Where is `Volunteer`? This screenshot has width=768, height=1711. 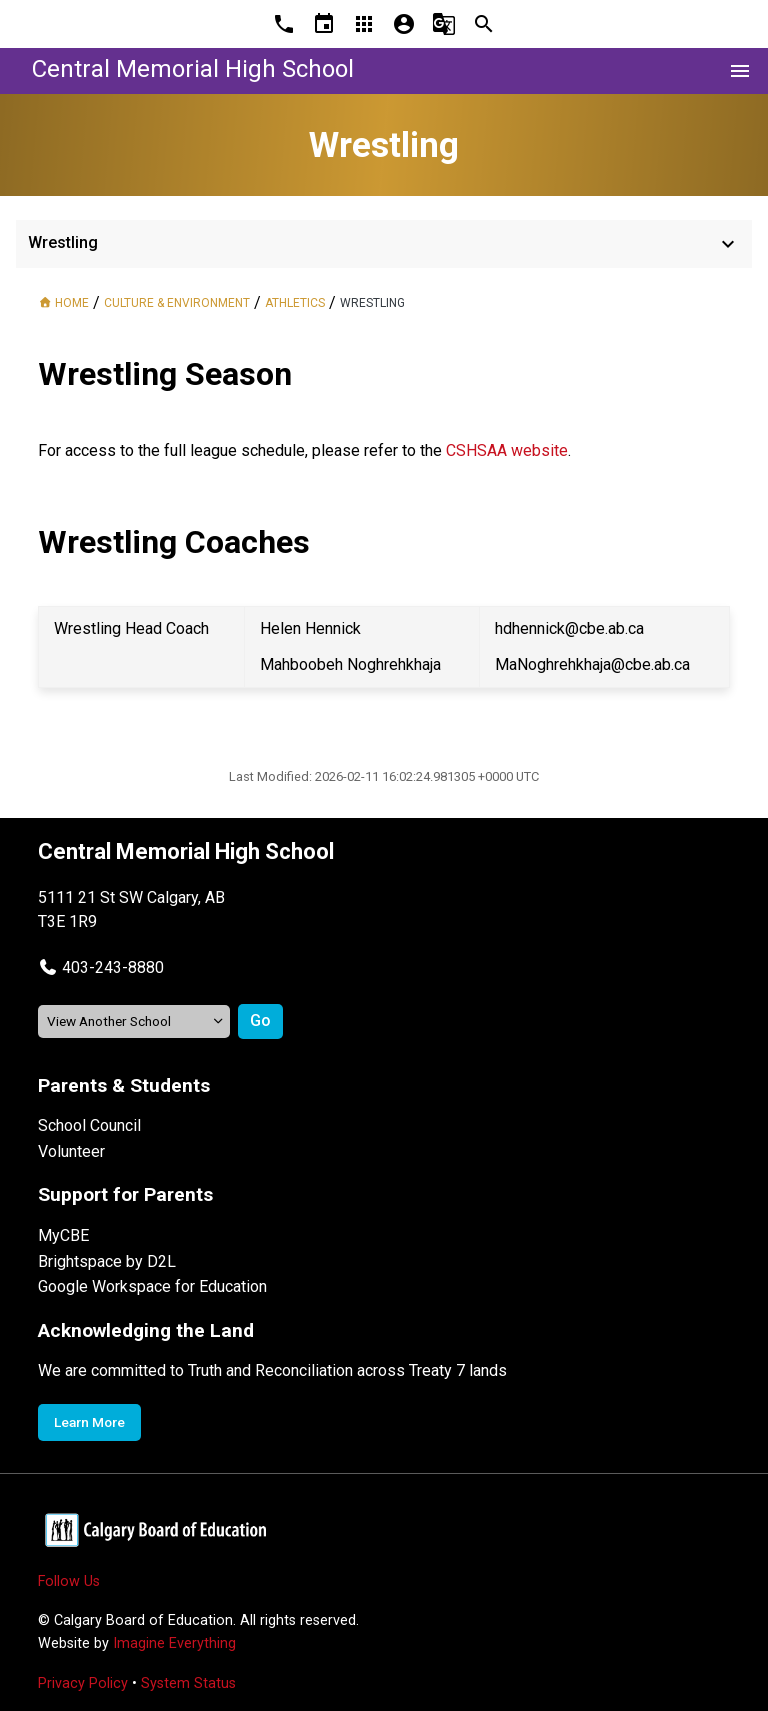 Volunteer is located at coordinates (71, 1151).